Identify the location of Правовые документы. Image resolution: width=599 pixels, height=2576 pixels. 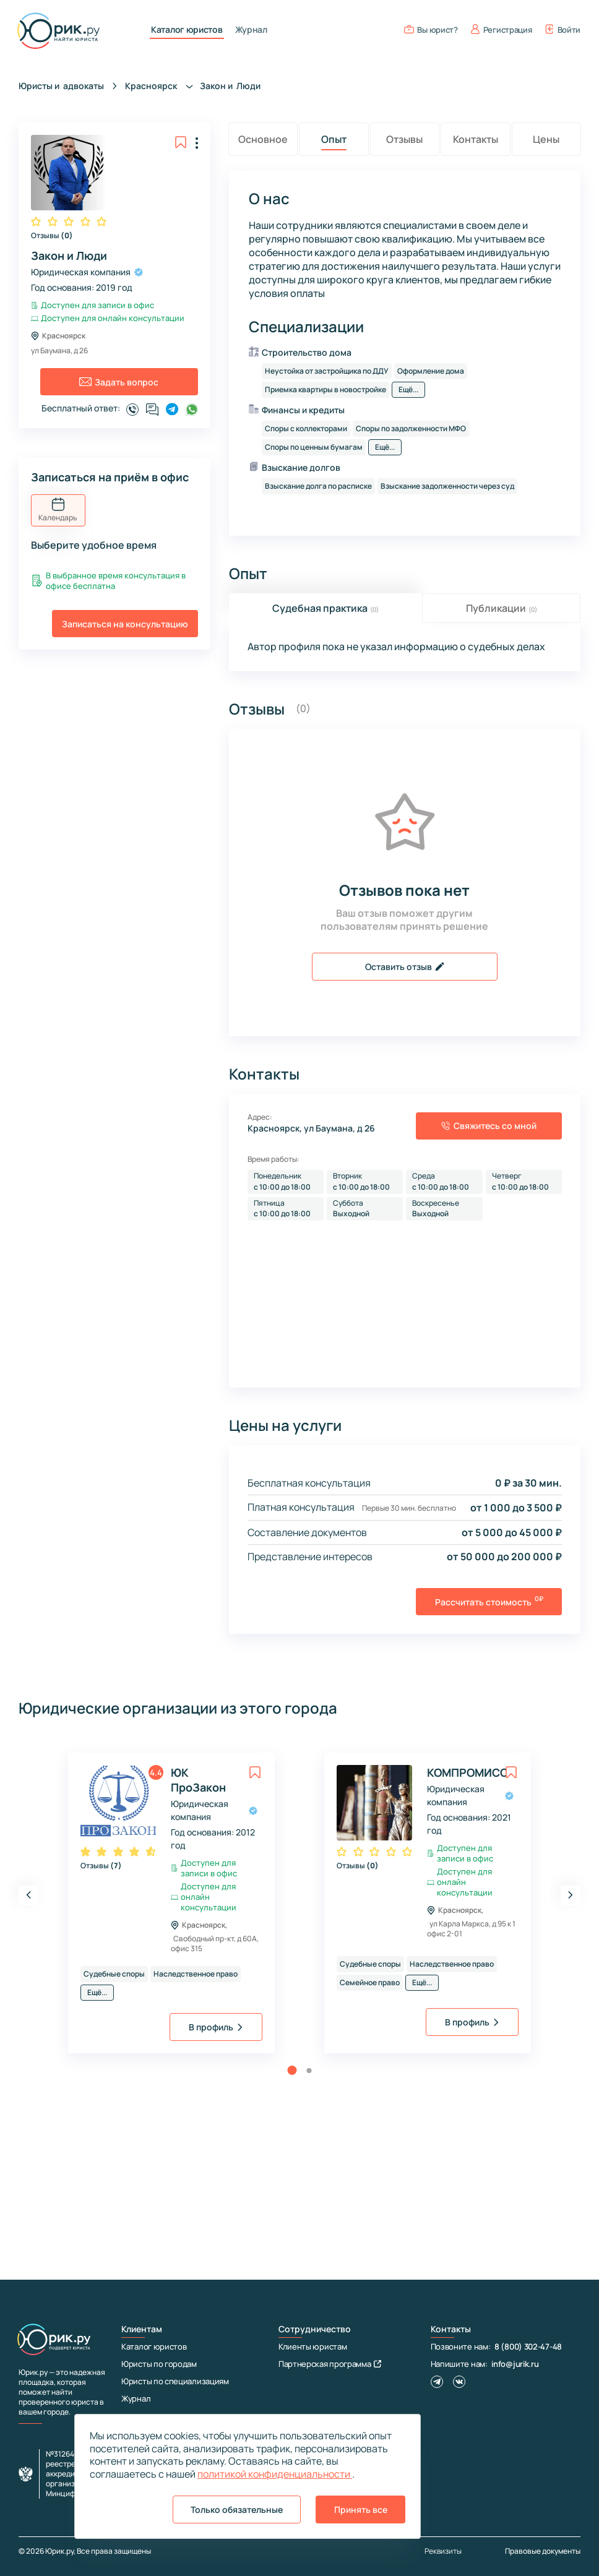
(542, 2551).